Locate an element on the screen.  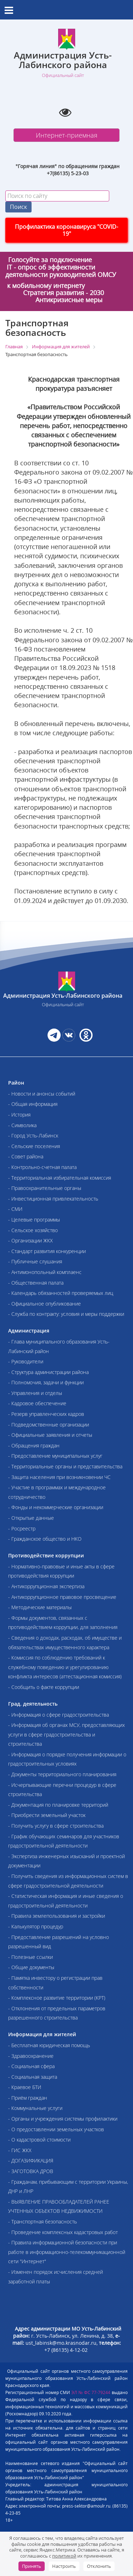
- Обращения граждан is located at coordinates (34, 1445).